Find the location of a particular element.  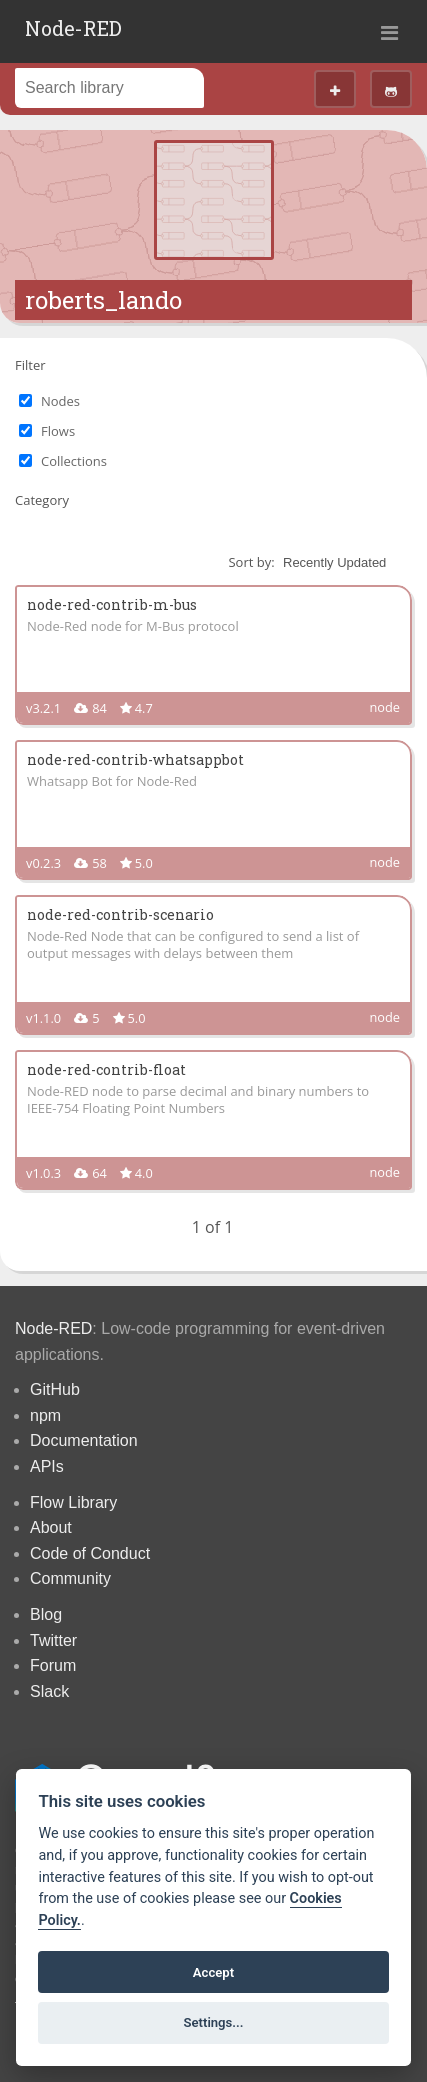

Nodes is located at coordinates (60, 401).